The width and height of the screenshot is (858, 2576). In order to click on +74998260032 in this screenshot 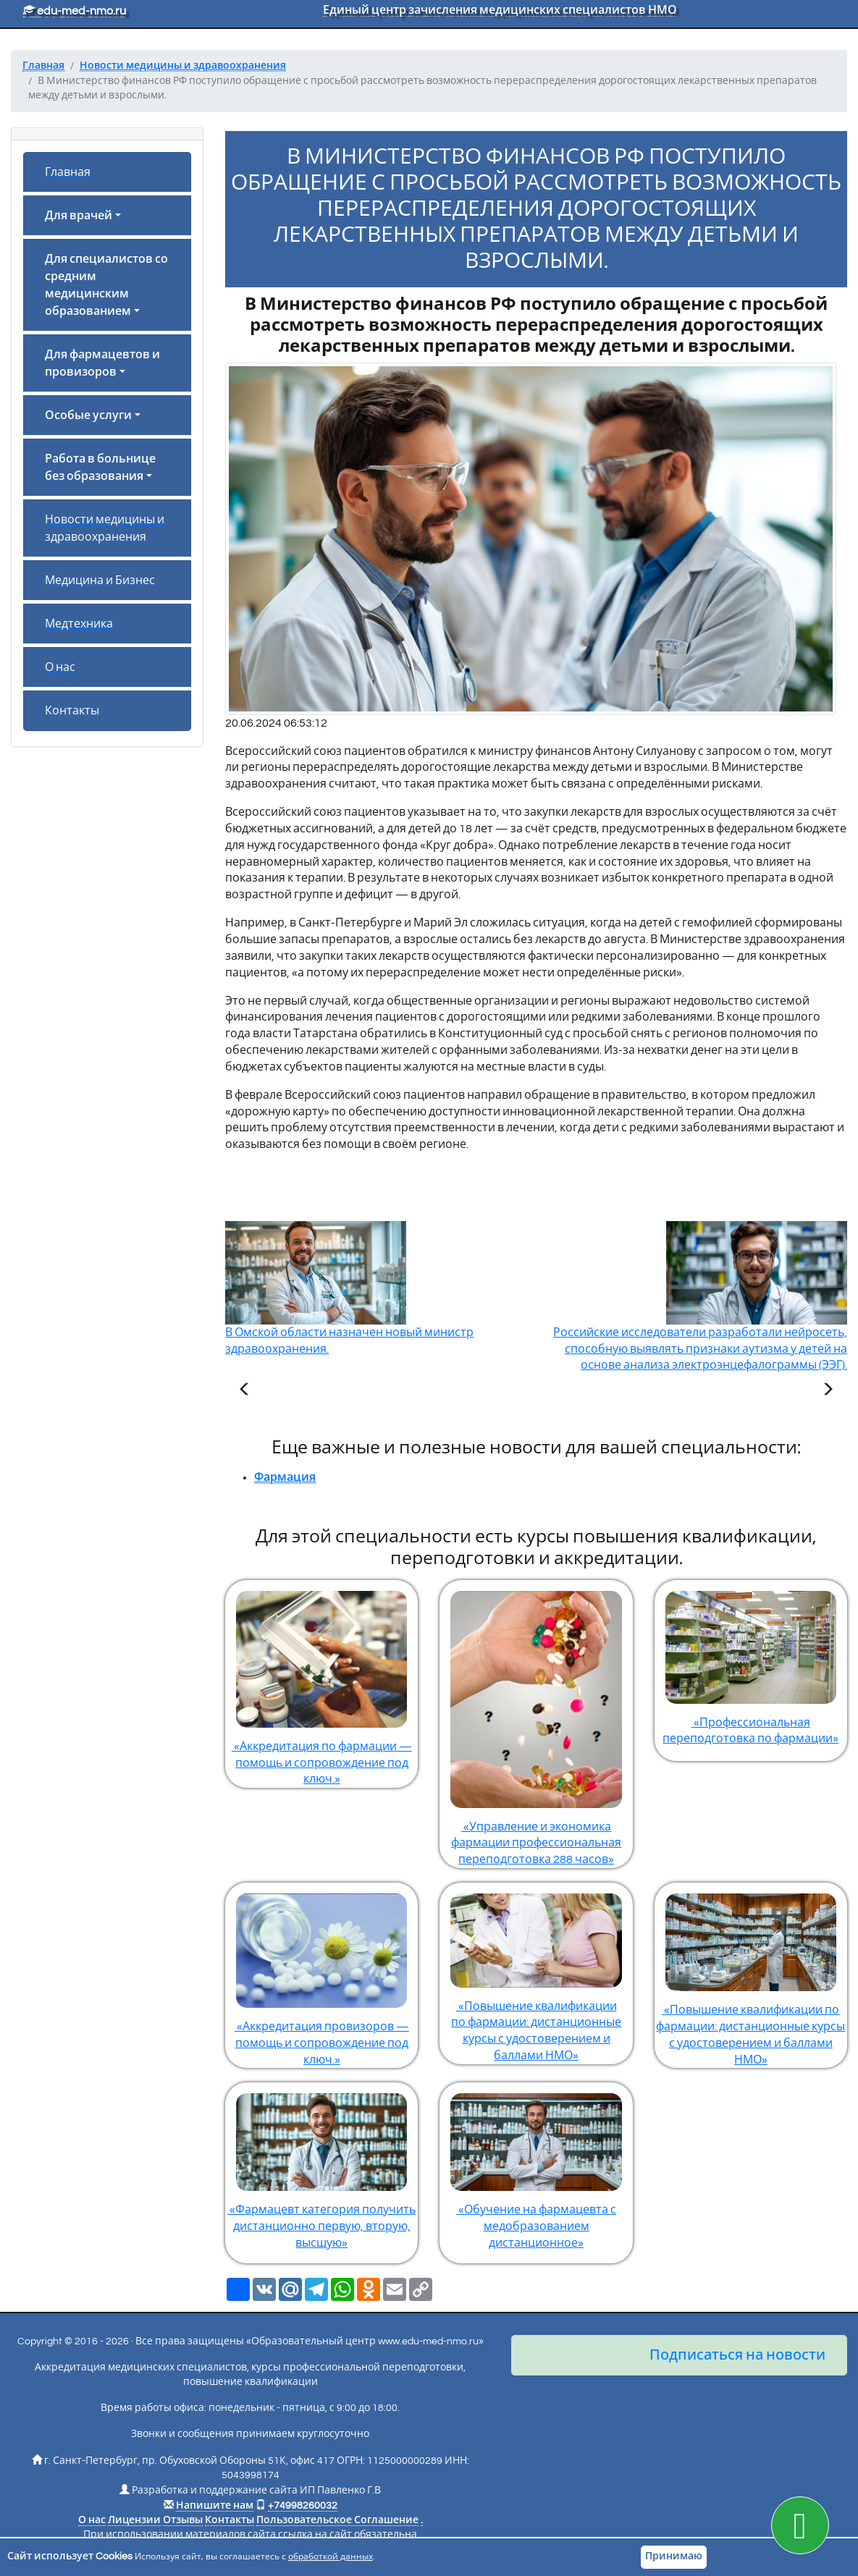, I will do `click(302, 2506)`.